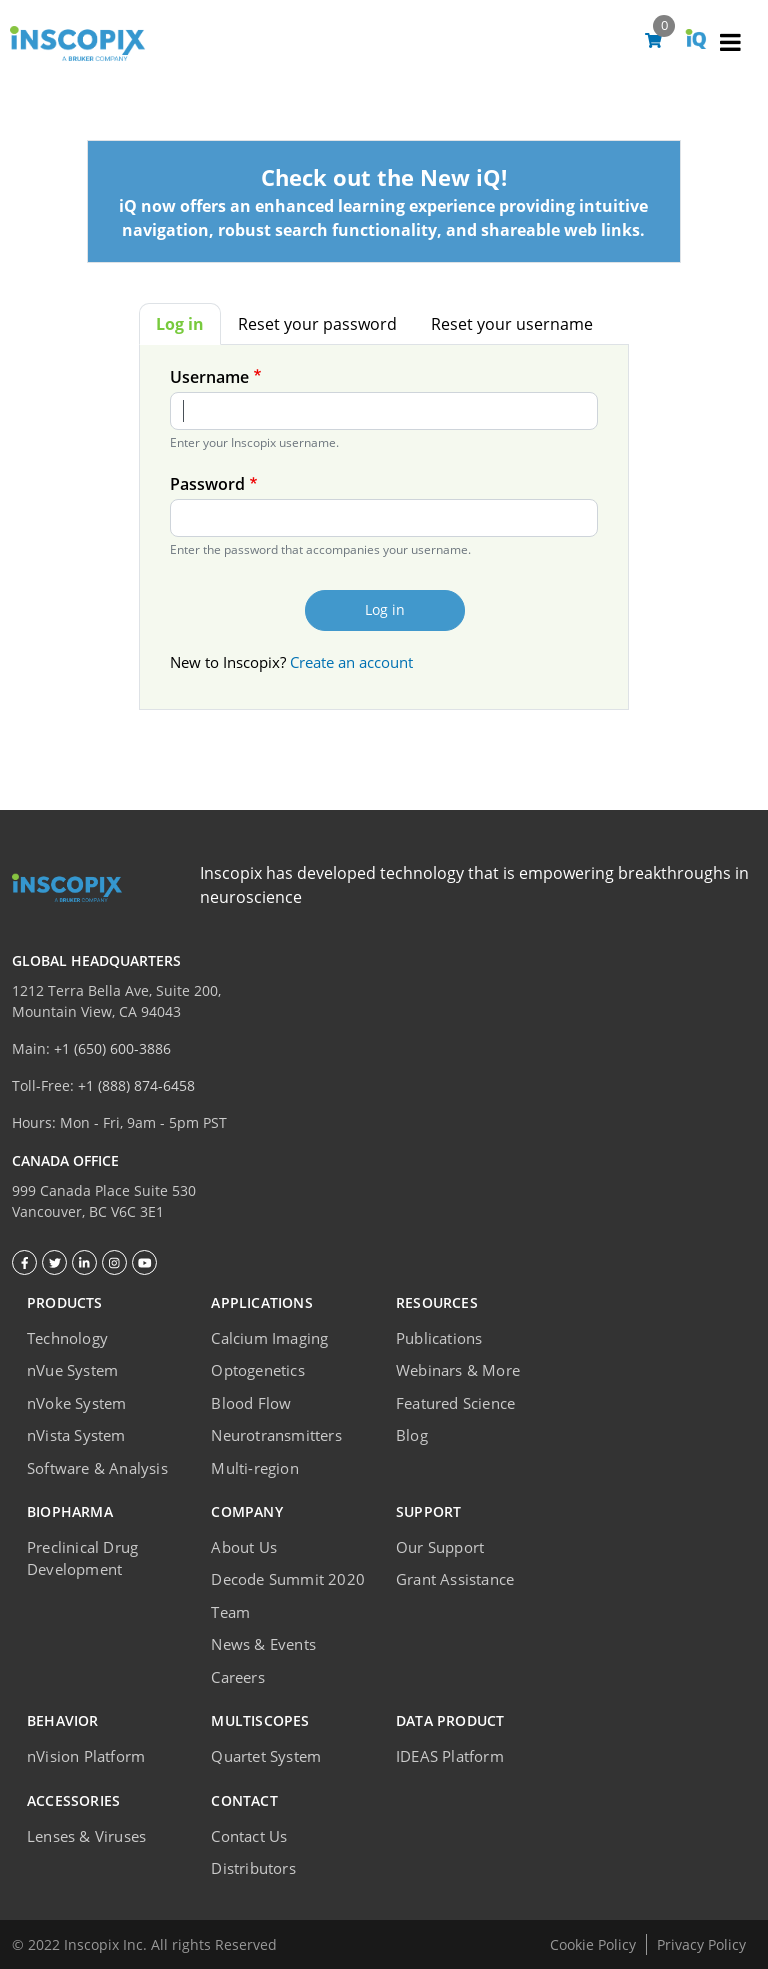 The width and height of the screenshot is (768, 1969). I want to click on About Us, so click(244, 1547).